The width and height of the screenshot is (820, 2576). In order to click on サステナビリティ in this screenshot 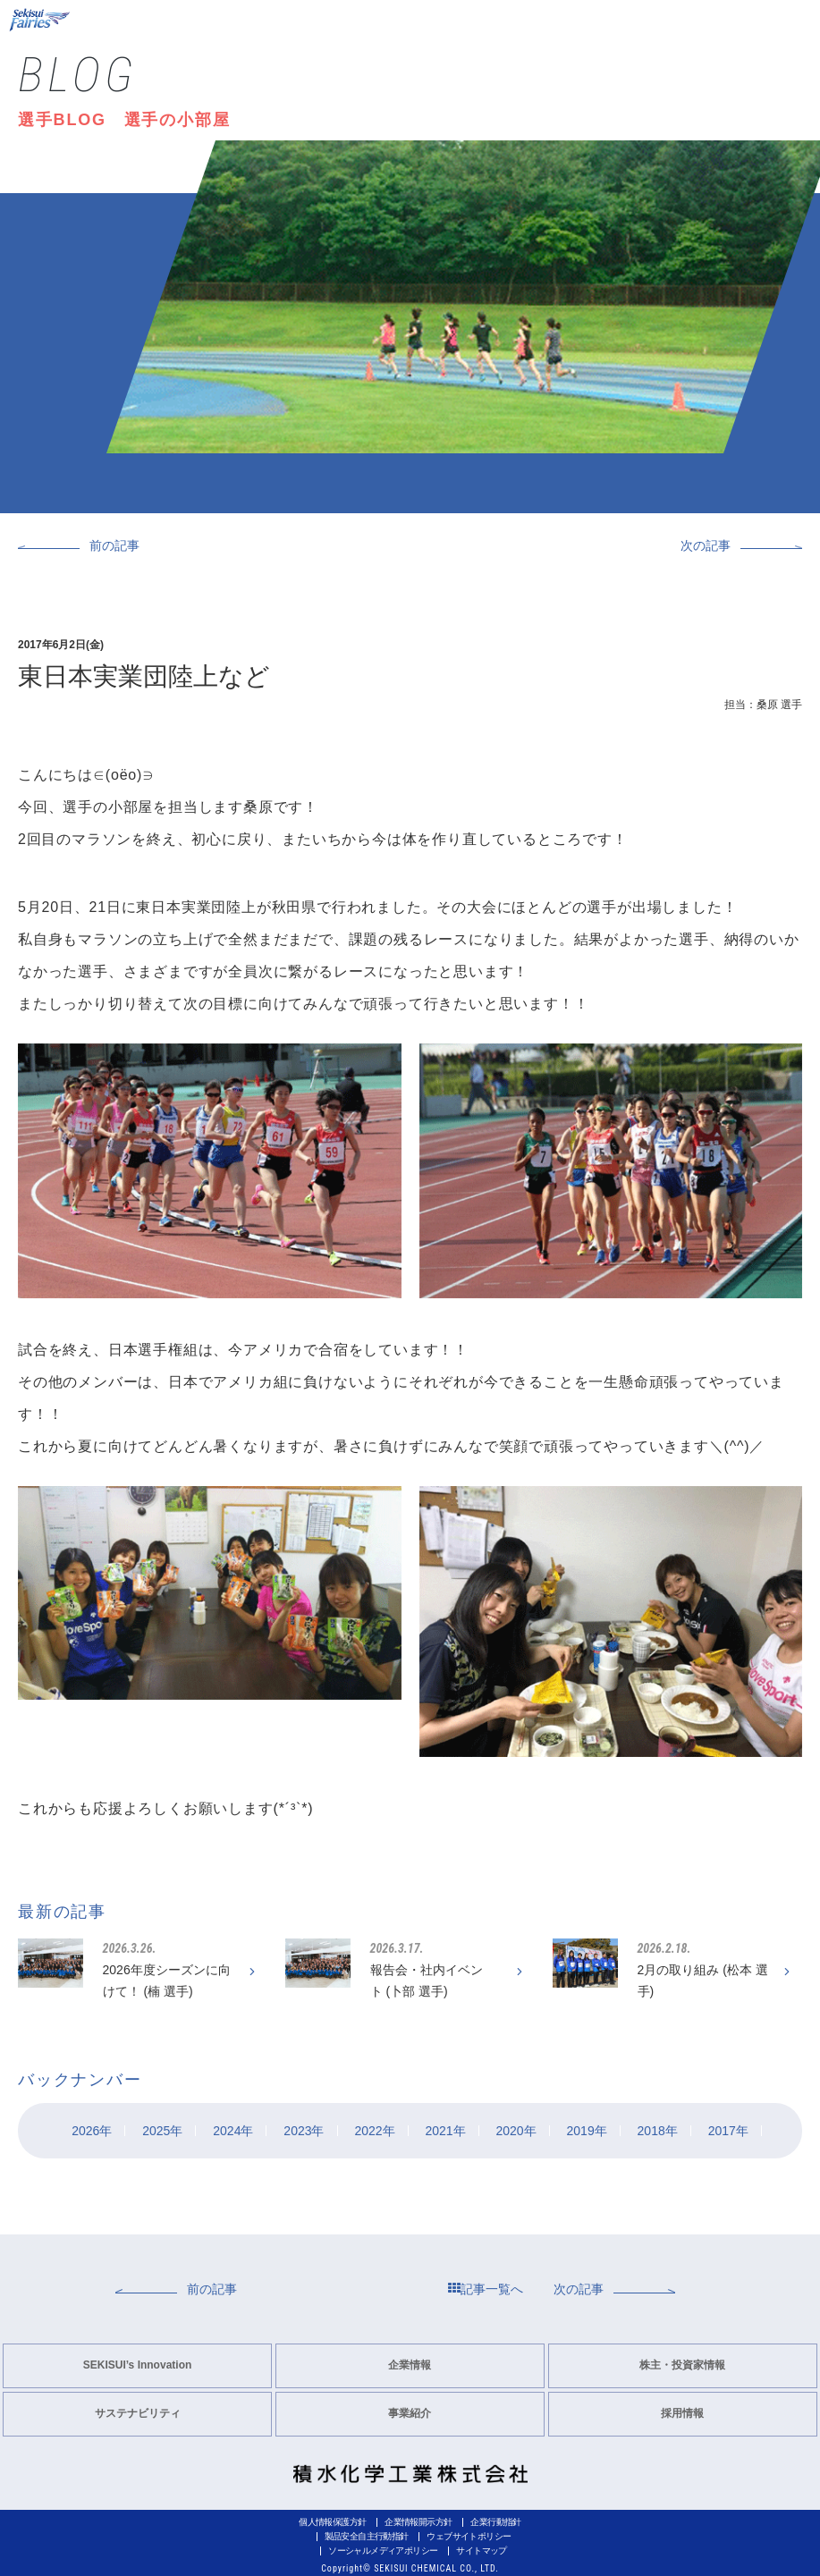, I will do `click(138, 2413)`.